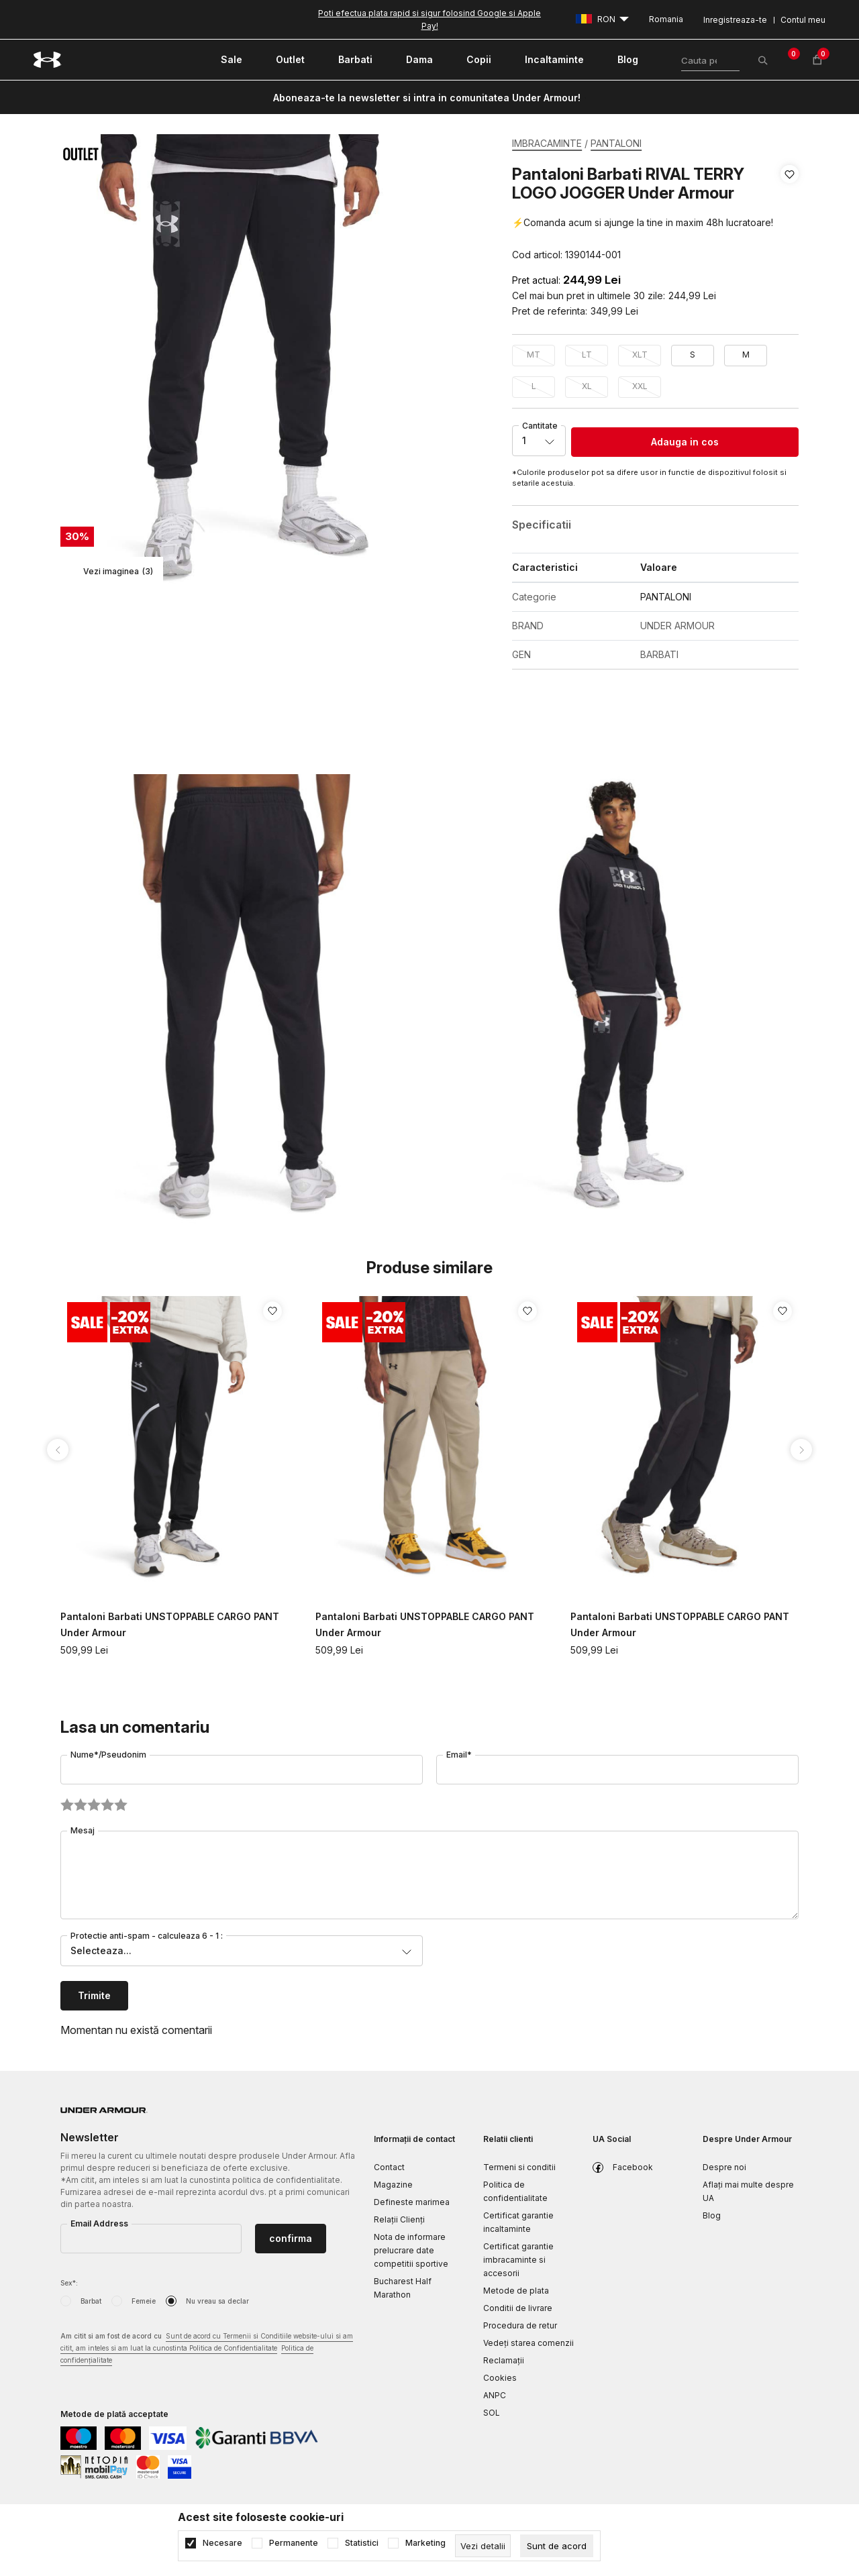 This screenshot has width=859, height=2576. What do you see at coordinates (533, 355) in the screenshot?
I see `MT [button]` at bounding box center [533, 355].